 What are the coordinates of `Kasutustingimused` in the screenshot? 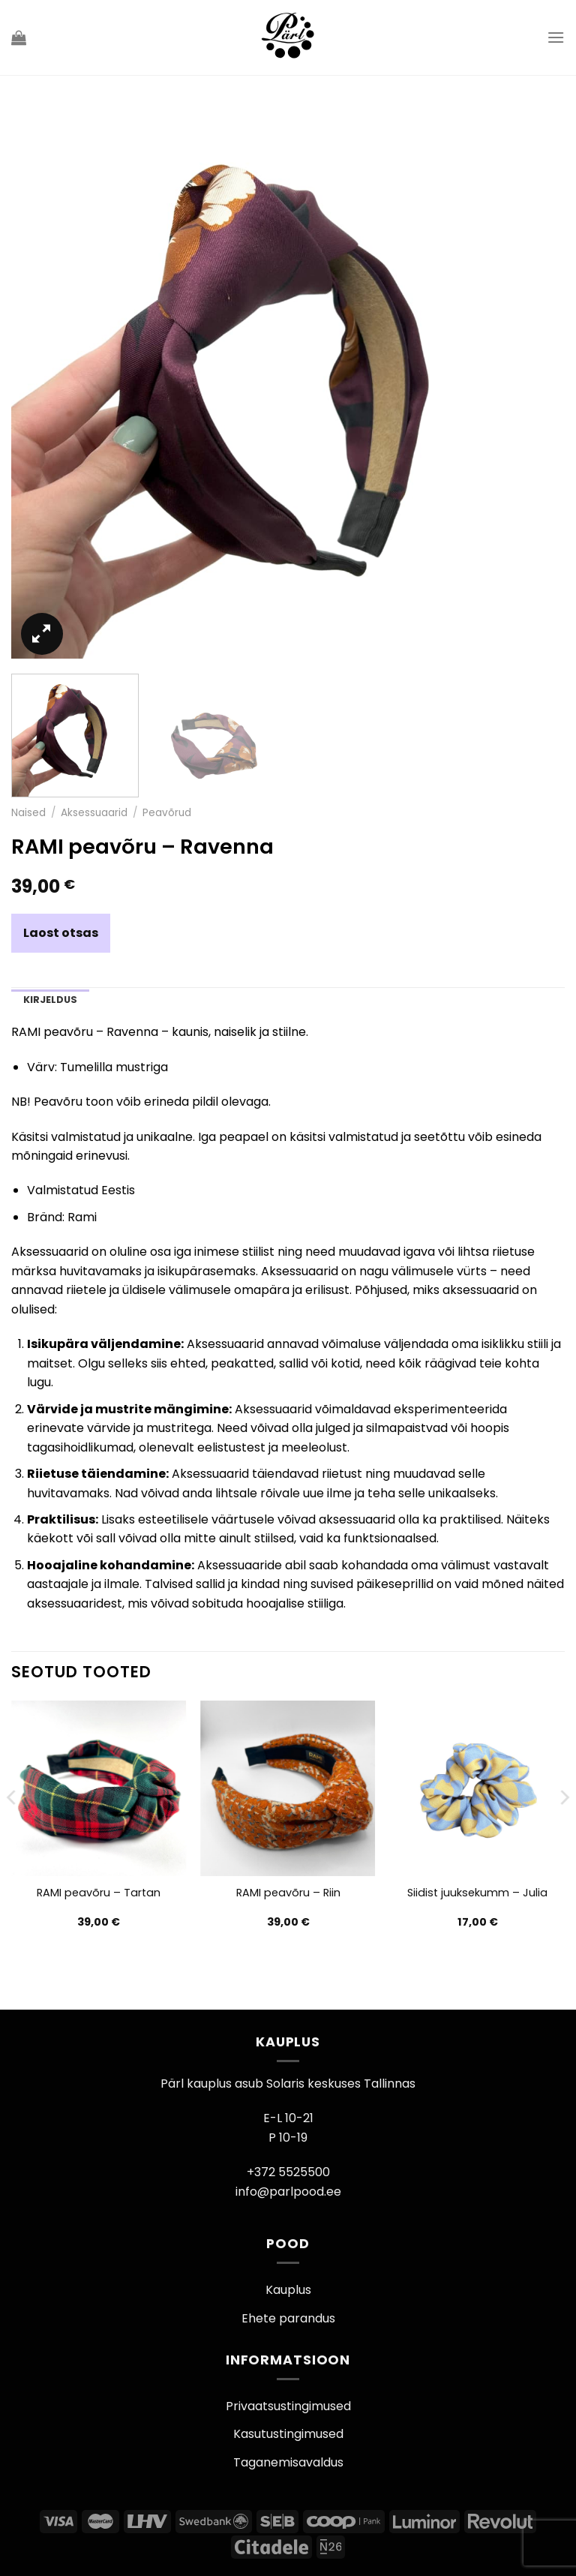 It's located at (288, 2433).